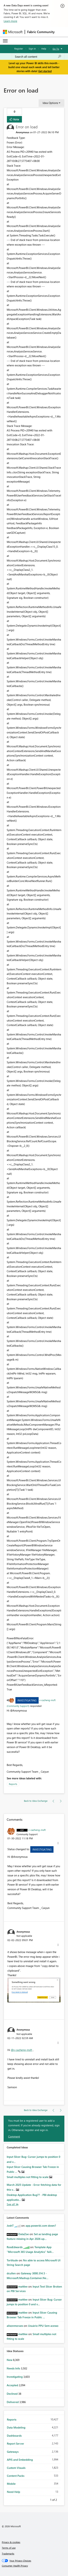  What do you see at coordinates (14, 2435) in the screenshot?
I see `Dashboards` at bounding box center [14, 2435].